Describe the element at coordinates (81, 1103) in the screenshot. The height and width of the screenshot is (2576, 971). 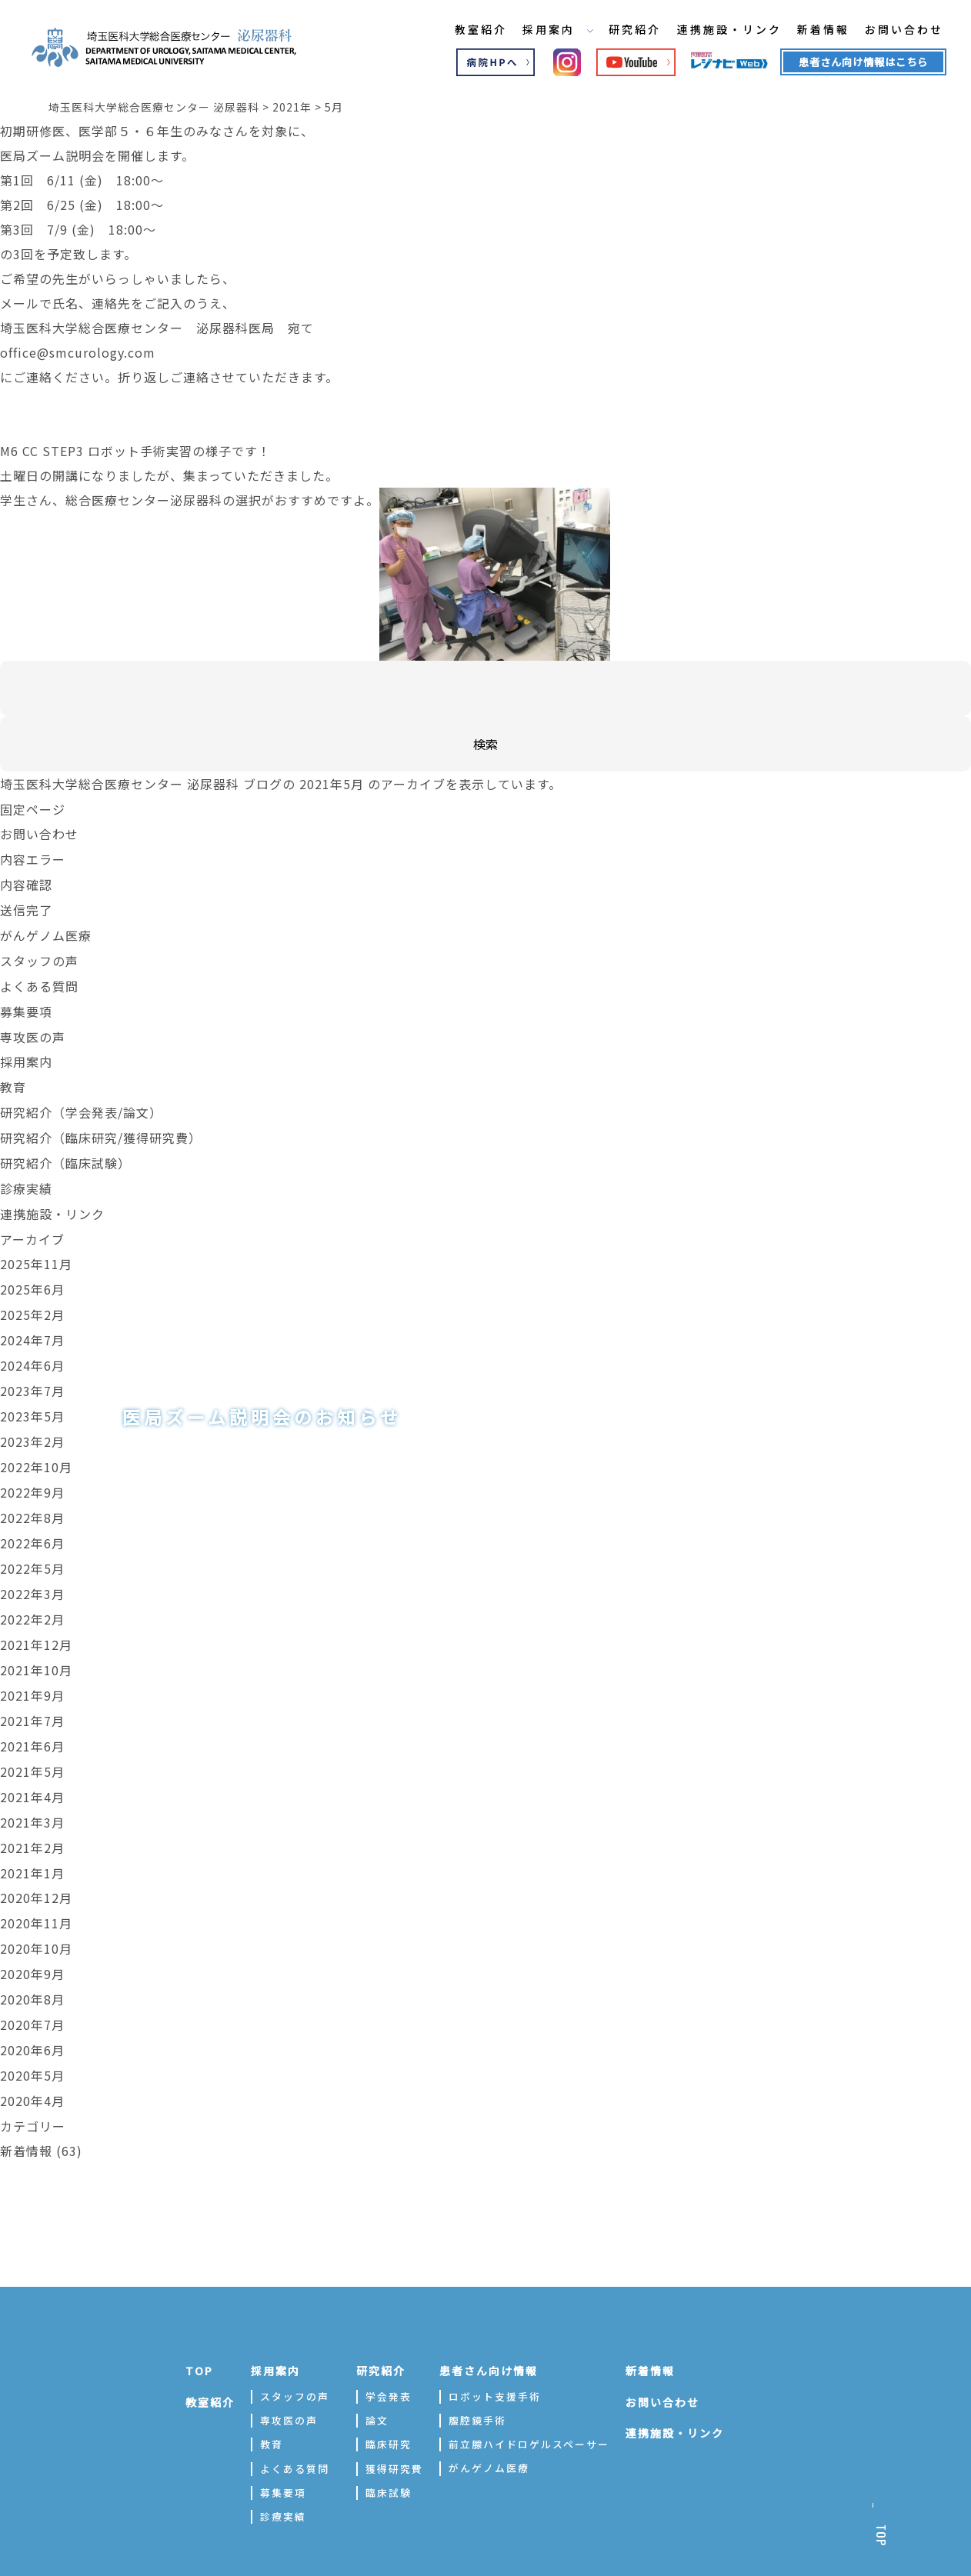
I see `研究紹介（学会発表/論文）` at that location.